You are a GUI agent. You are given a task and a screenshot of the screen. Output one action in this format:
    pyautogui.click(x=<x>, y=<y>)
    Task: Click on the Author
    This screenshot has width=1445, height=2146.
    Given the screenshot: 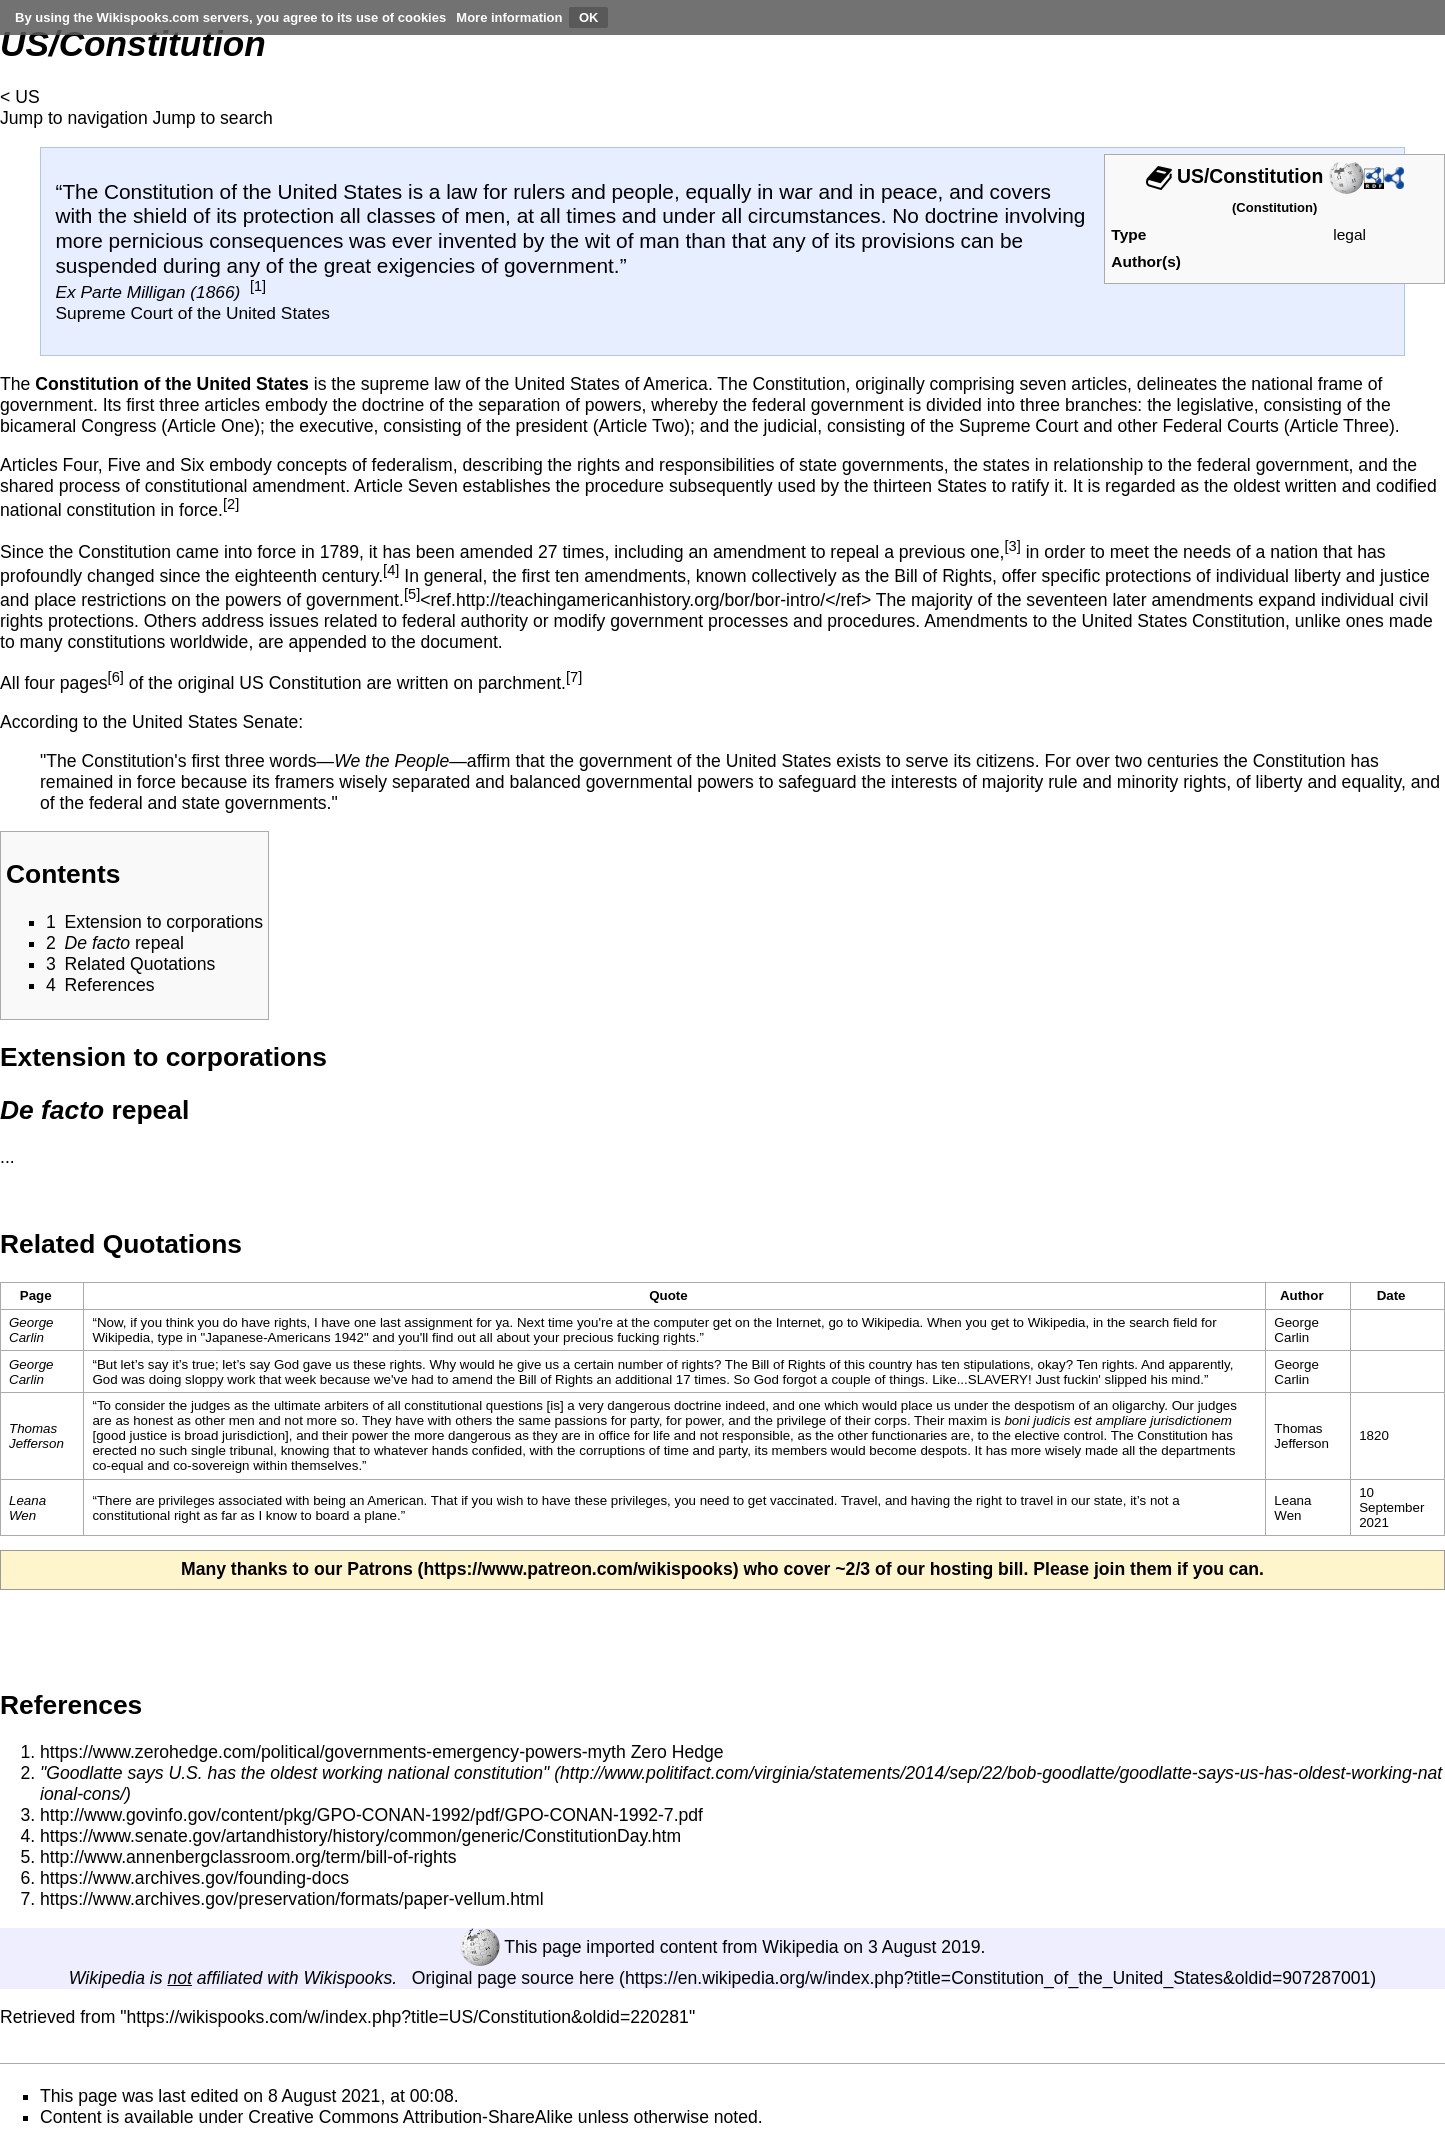 What is the action you would take?
    pyautogui.click(x=1302, y=1295)
    